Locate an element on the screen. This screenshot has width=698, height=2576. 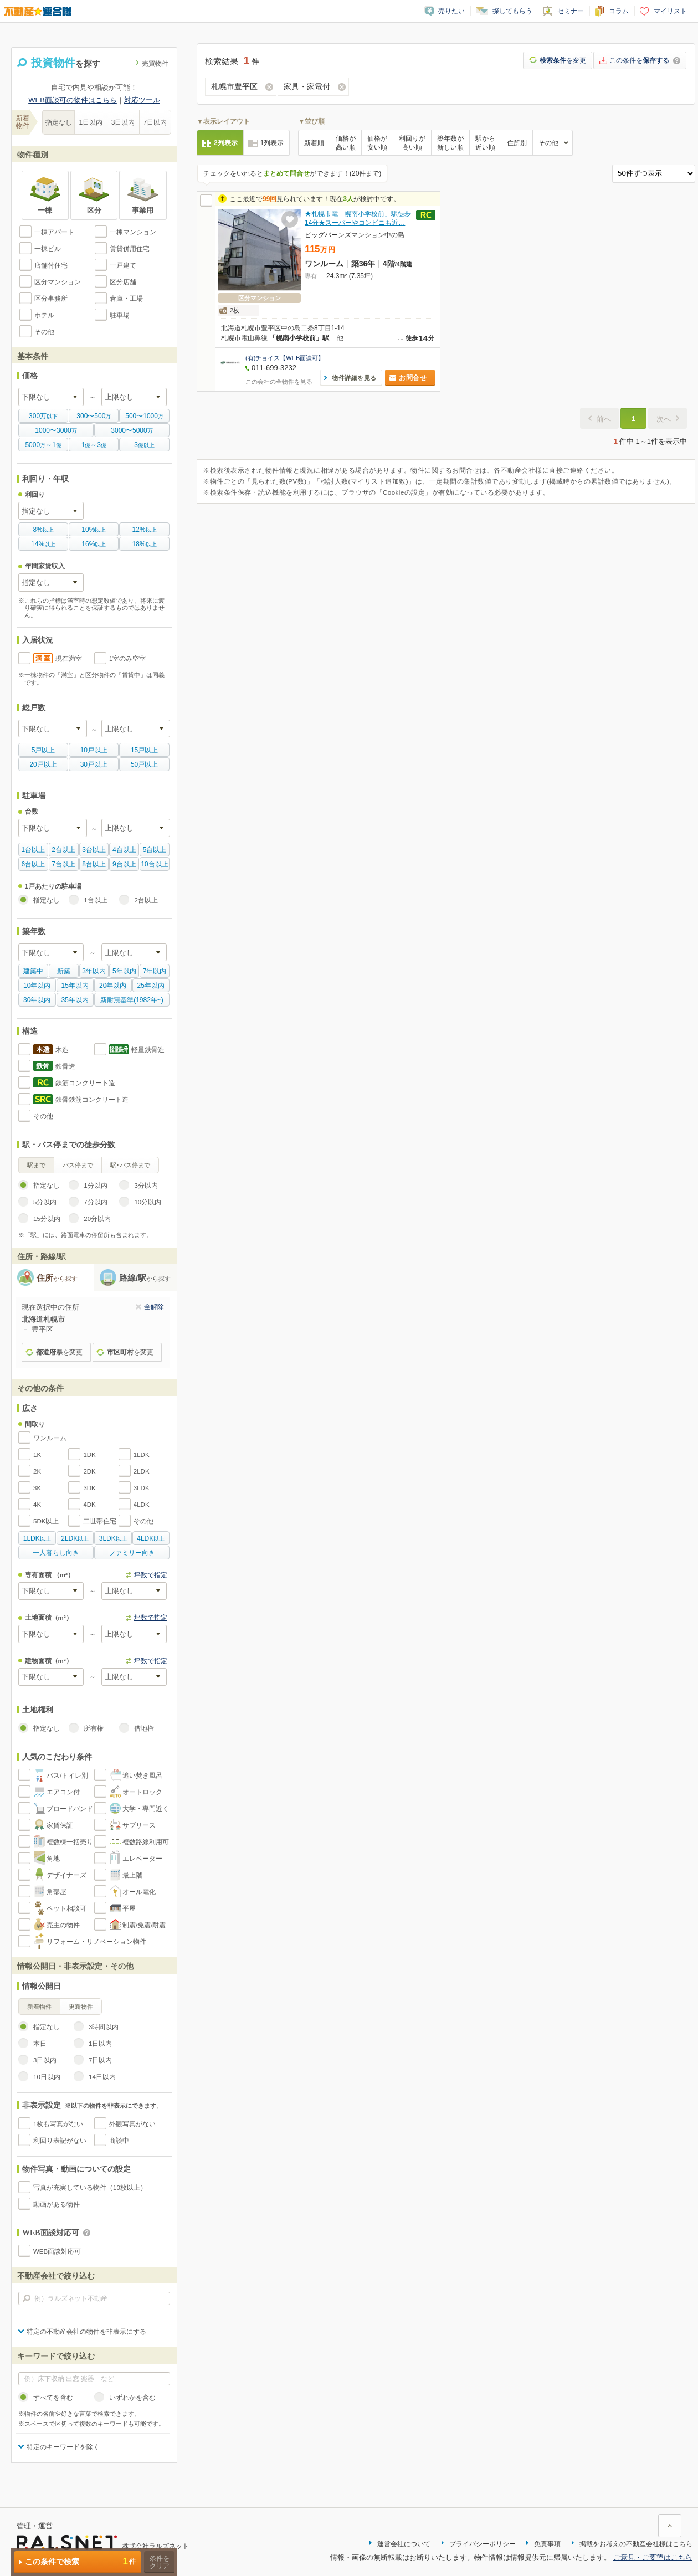
セミナー is located at coordinates (570, 11).